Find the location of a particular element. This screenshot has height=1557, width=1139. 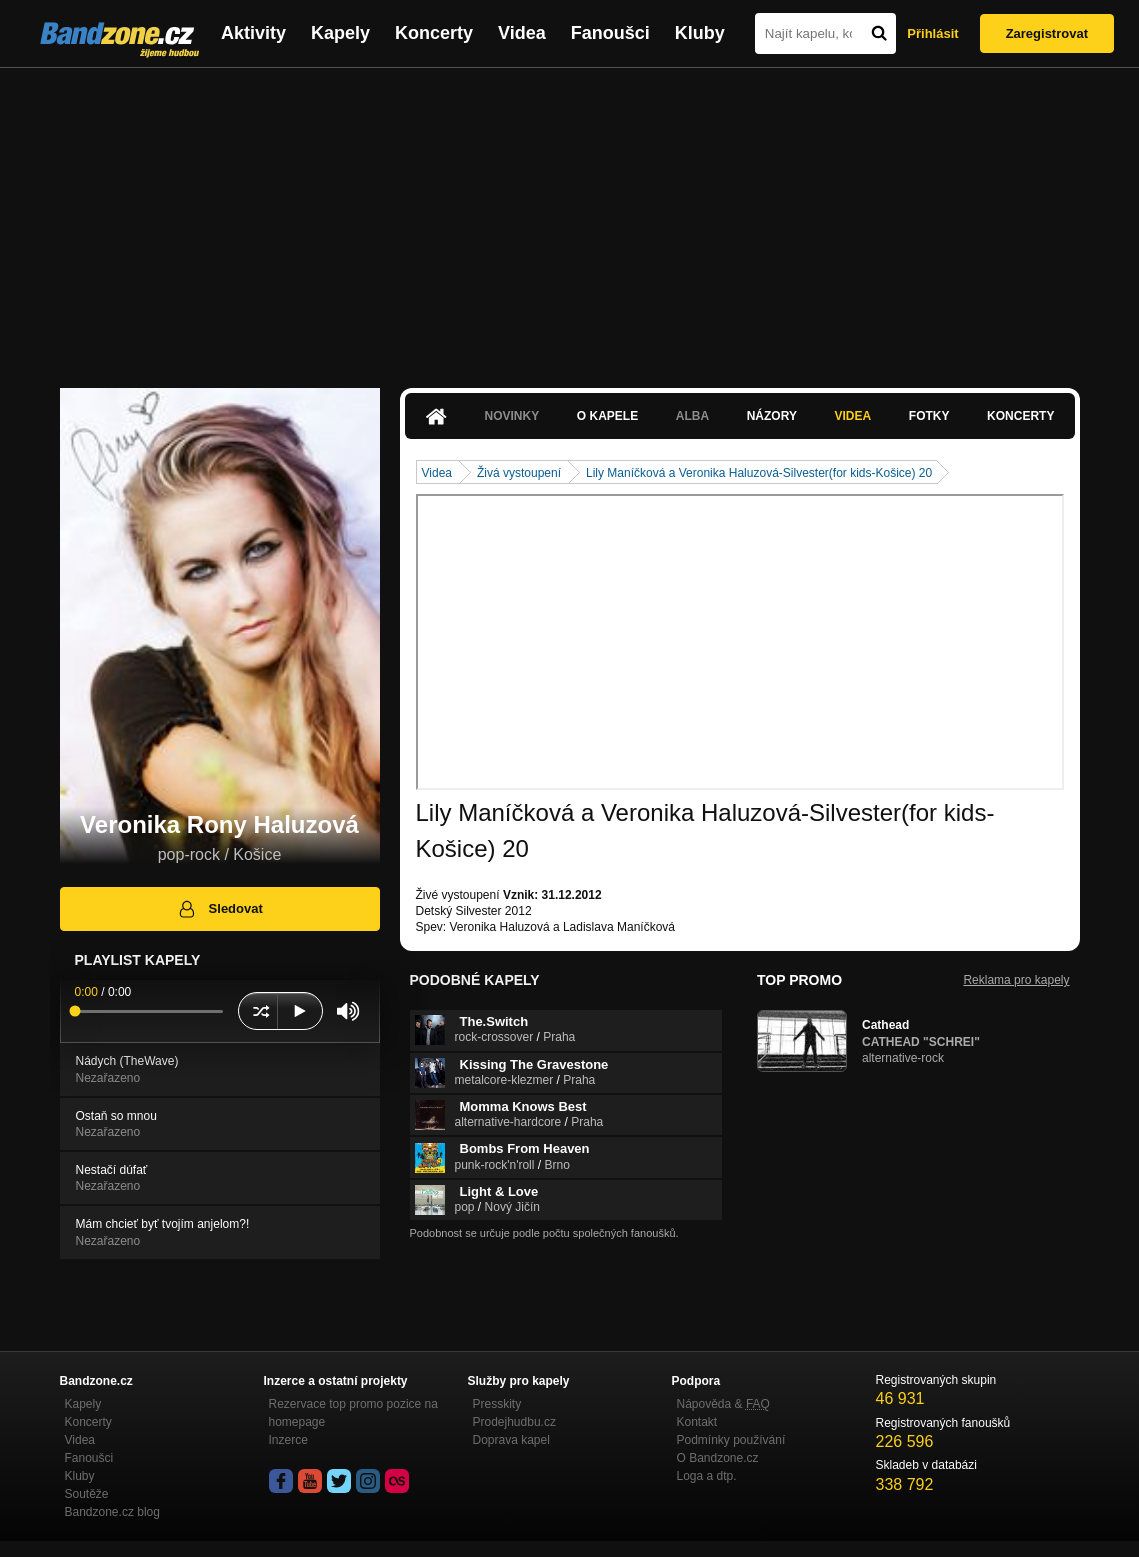

Lily Maníčková a Veronika Haluzová-Silvester(for kids-Košice) 20 is located at coordinates (759, 473).